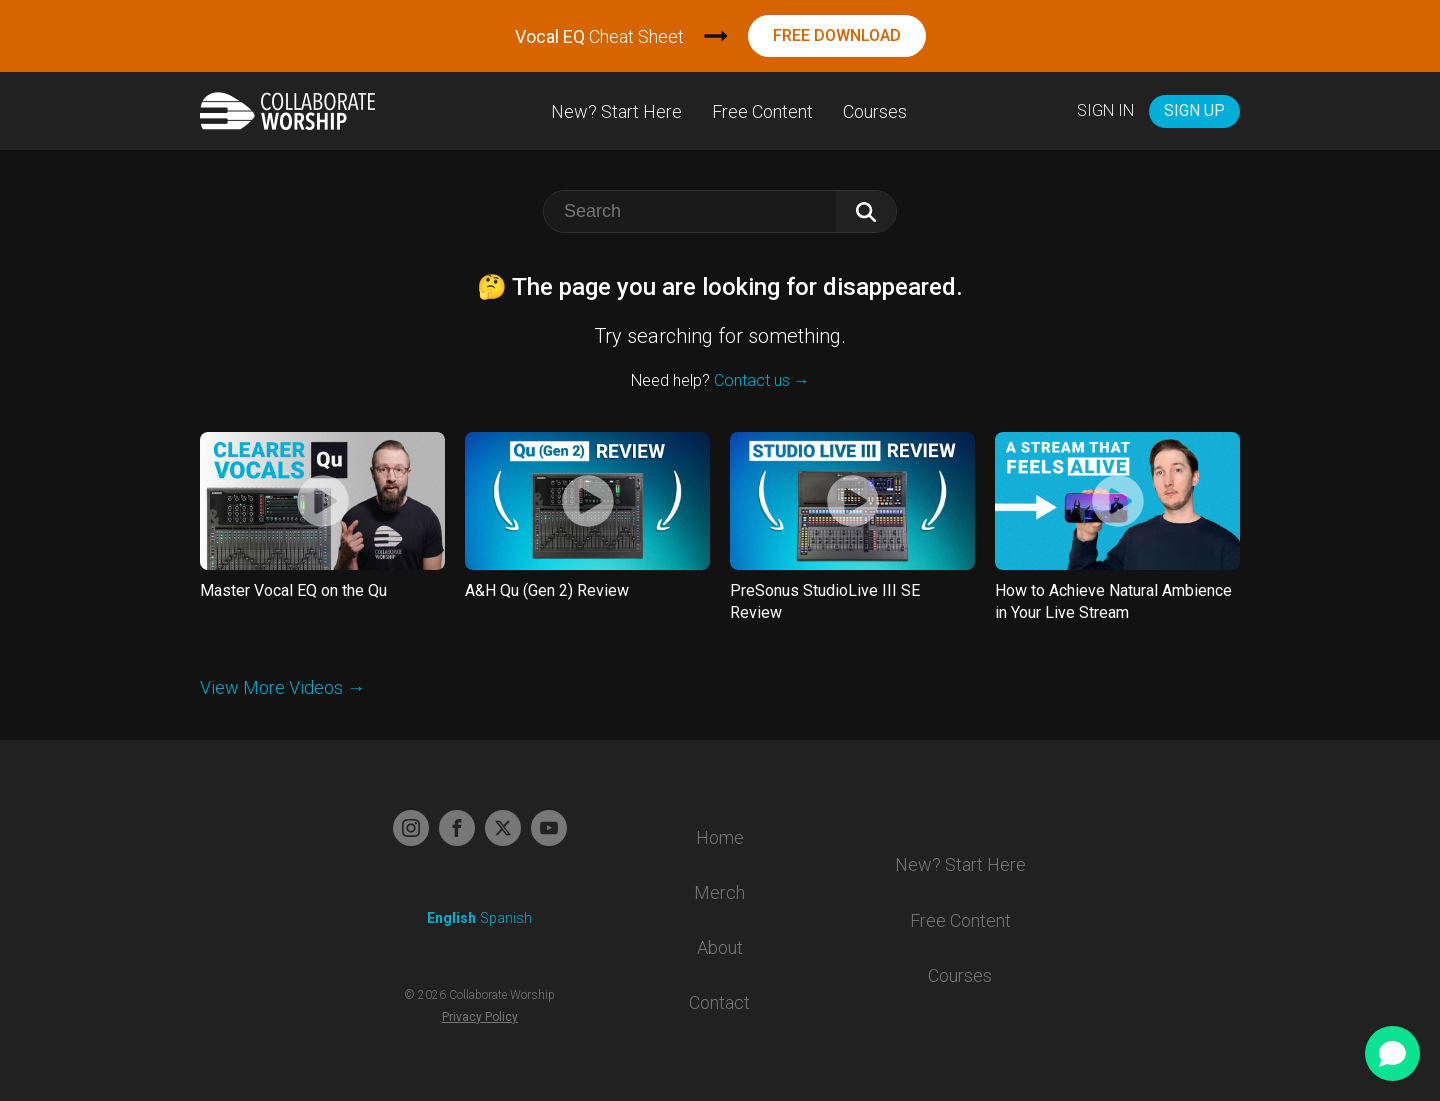 The width and height of the screenshot is (1440, 1101). What do you see at coordinates (282, 687) in the screenshot?
I see `View More Videos →` at bounding box center [282, 687].